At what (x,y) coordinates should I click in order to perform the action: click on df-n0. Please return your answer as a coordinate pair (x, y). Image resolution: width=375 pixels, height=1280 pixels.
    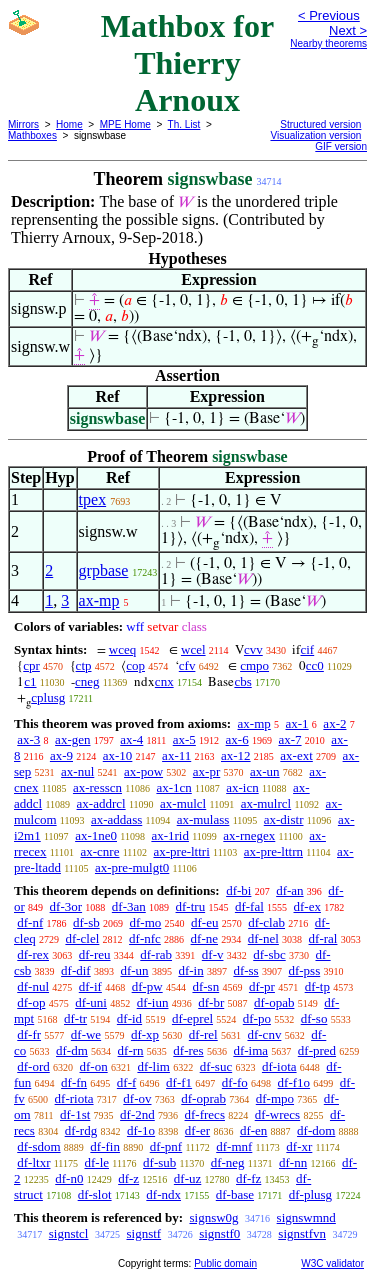
    Looking at the image, I should click on (69, 1178).